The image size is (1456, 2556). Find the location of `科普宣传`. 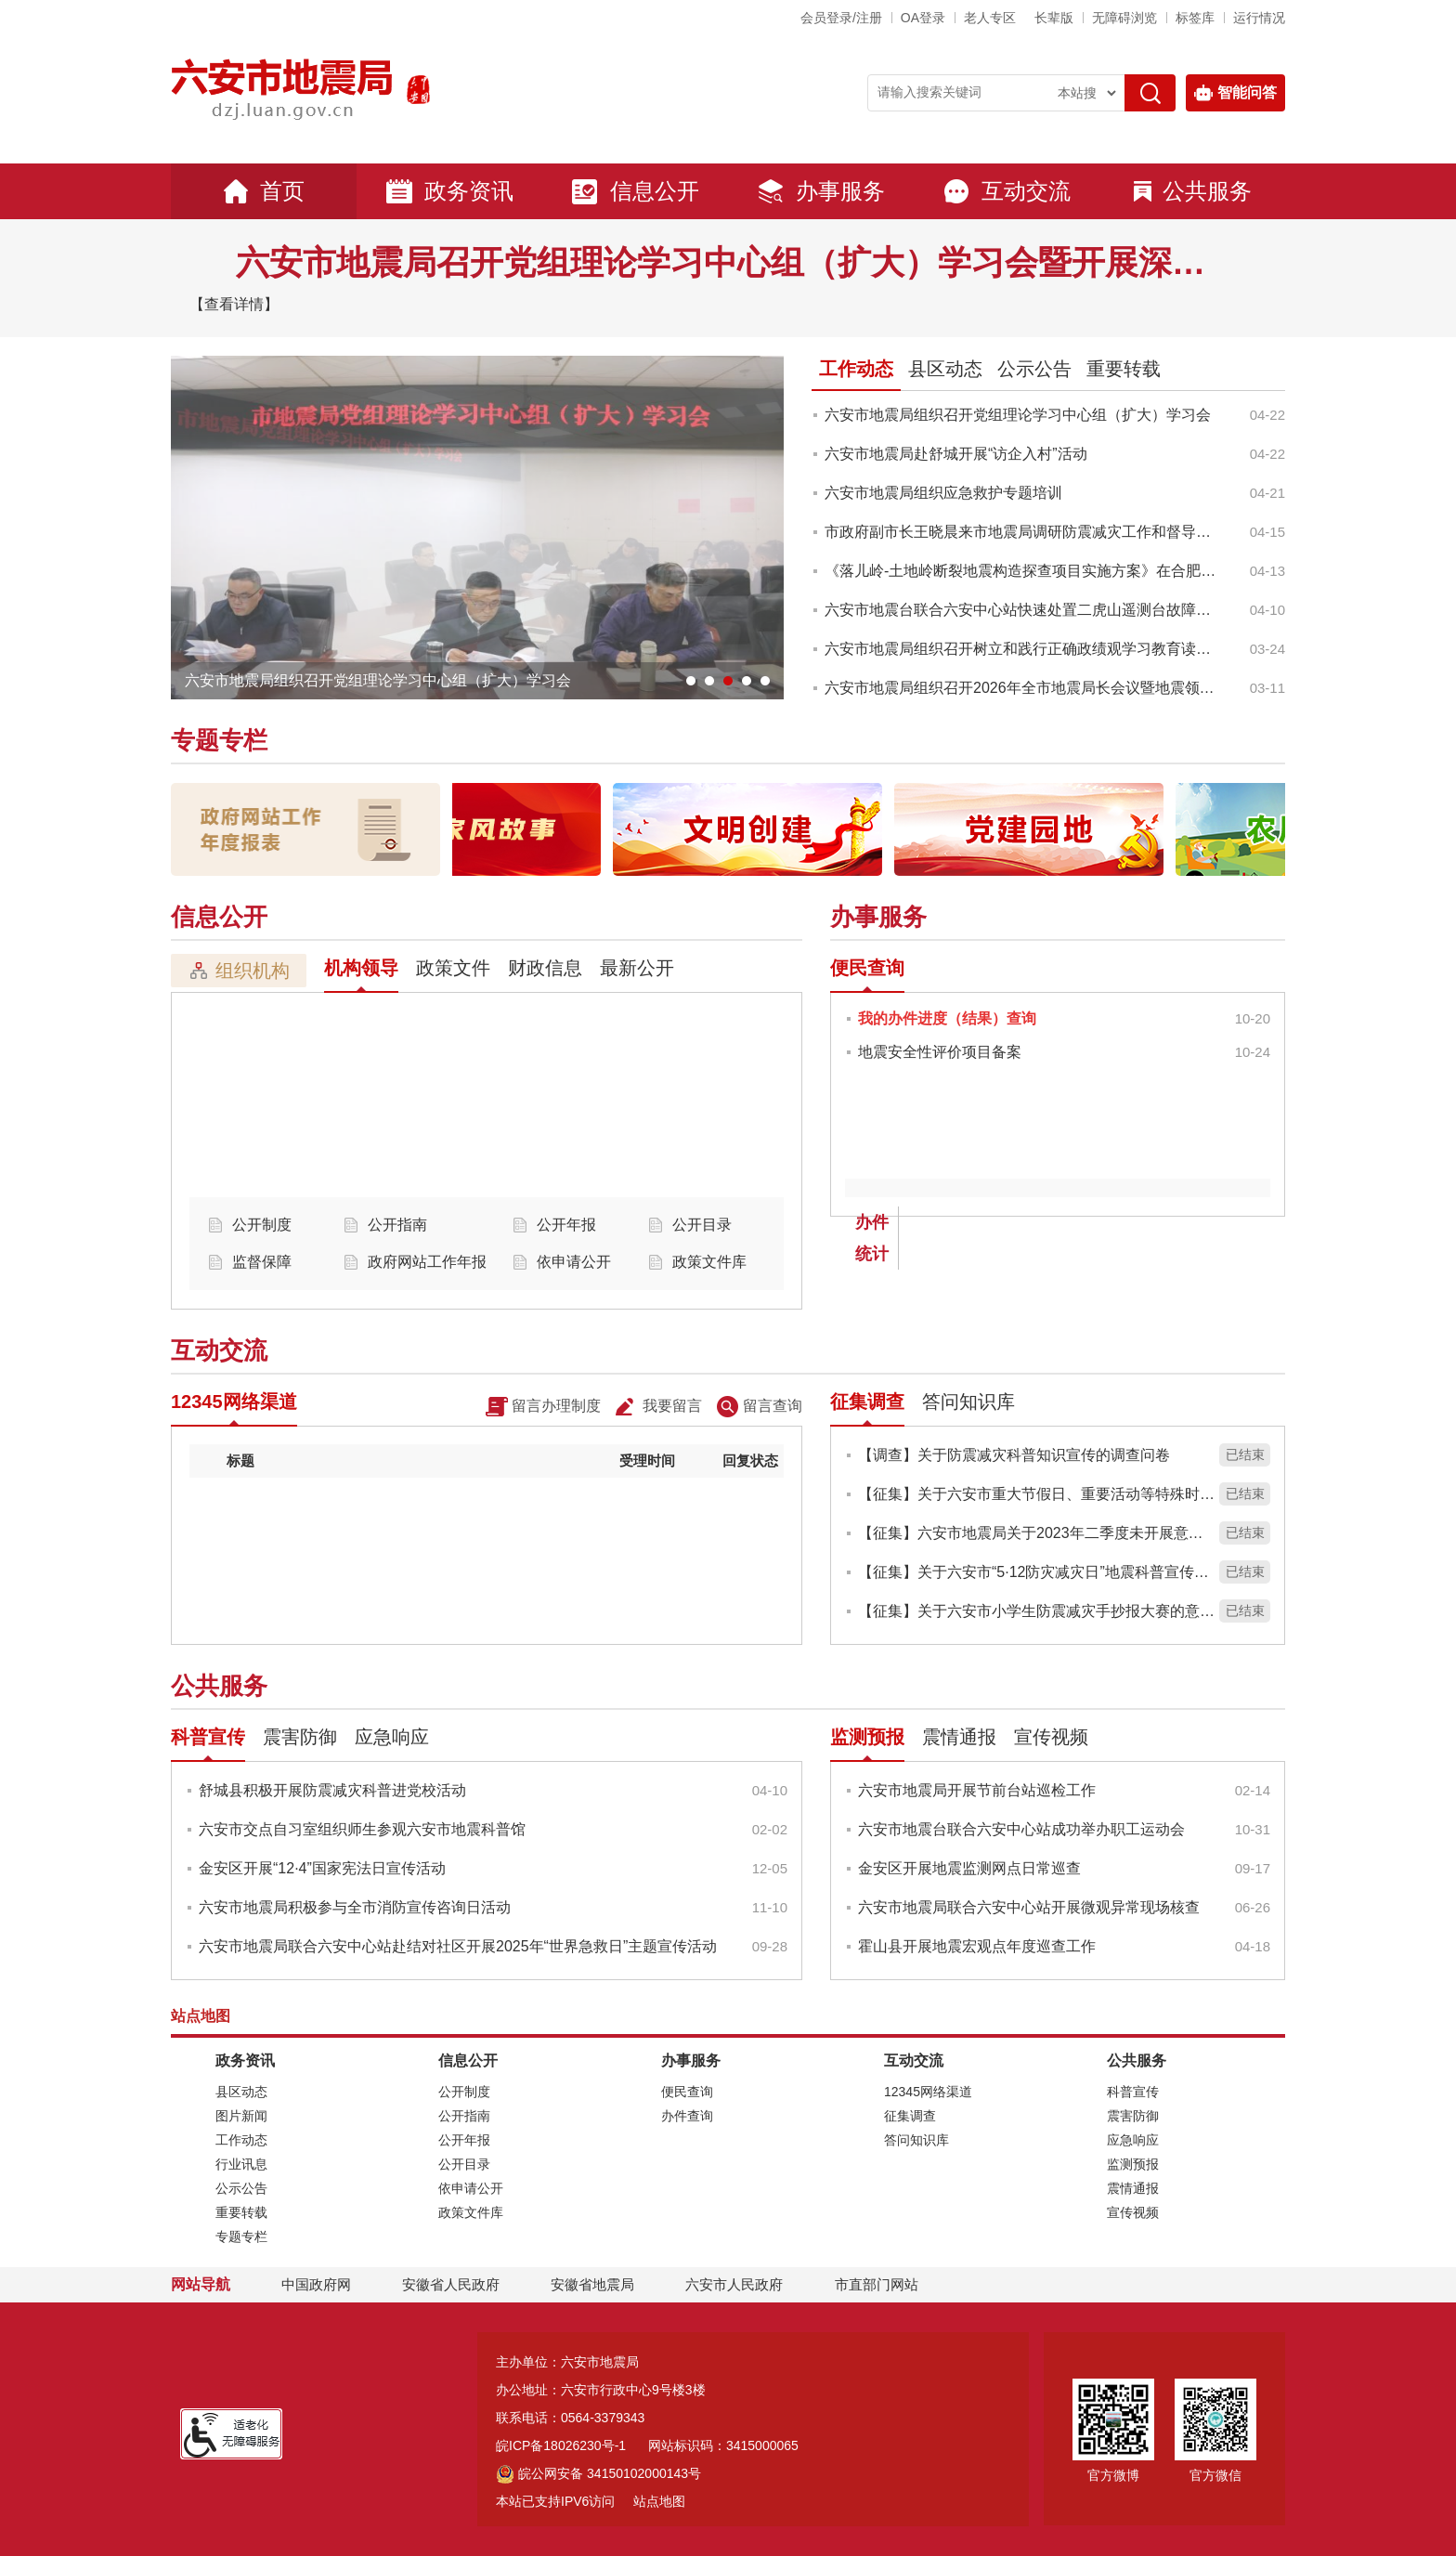

科普宣传 is located at coordinates (208, 1737).